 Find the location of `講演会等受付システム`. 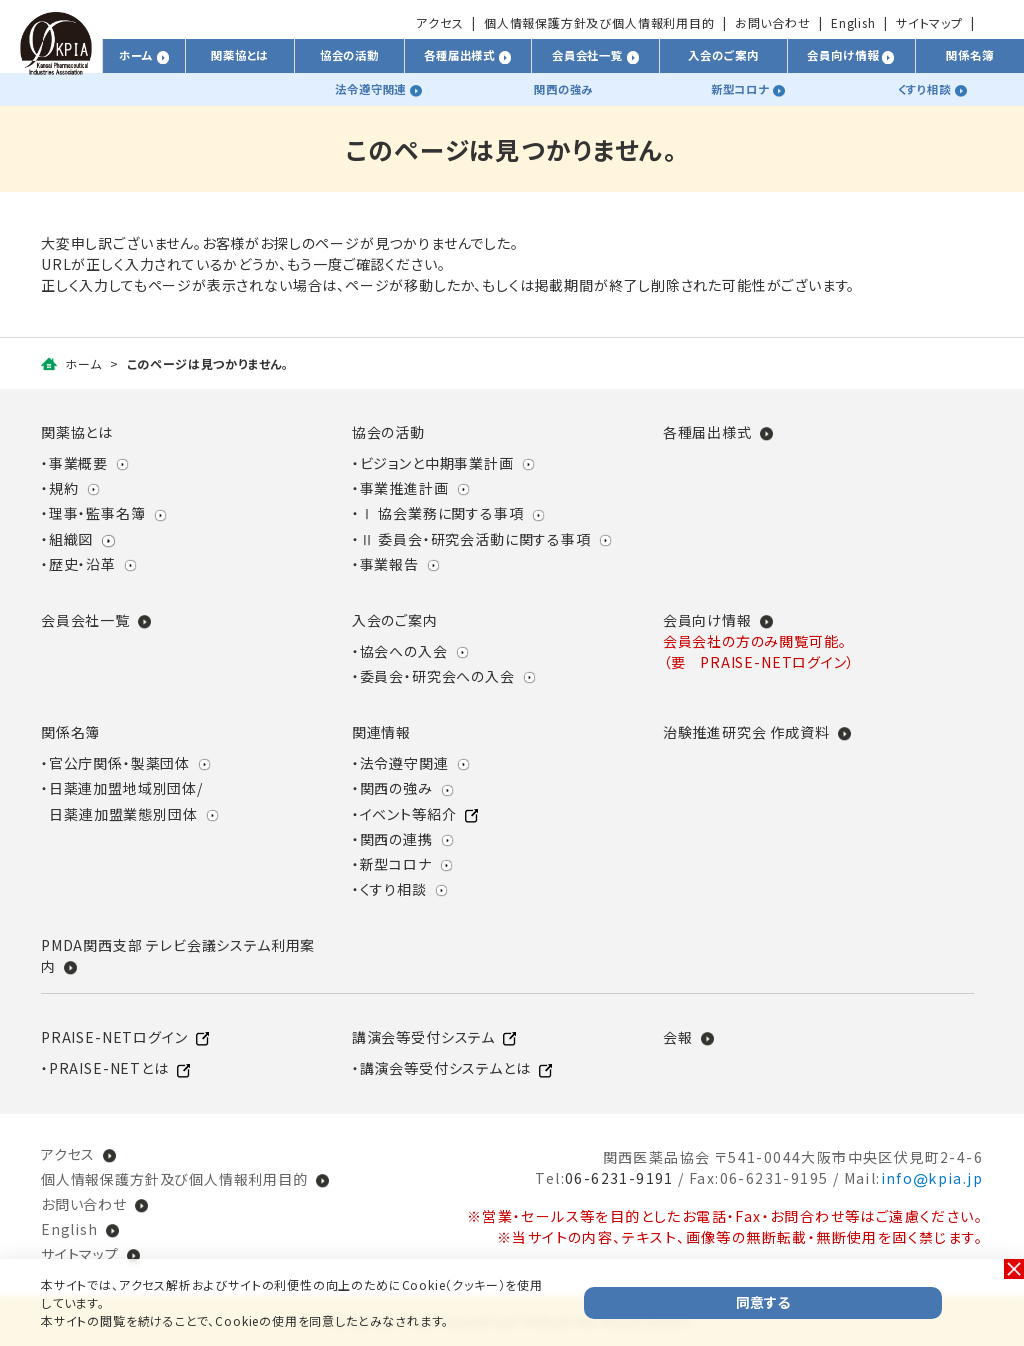

講演会等受付システム is located at coordinates (423, 1037).